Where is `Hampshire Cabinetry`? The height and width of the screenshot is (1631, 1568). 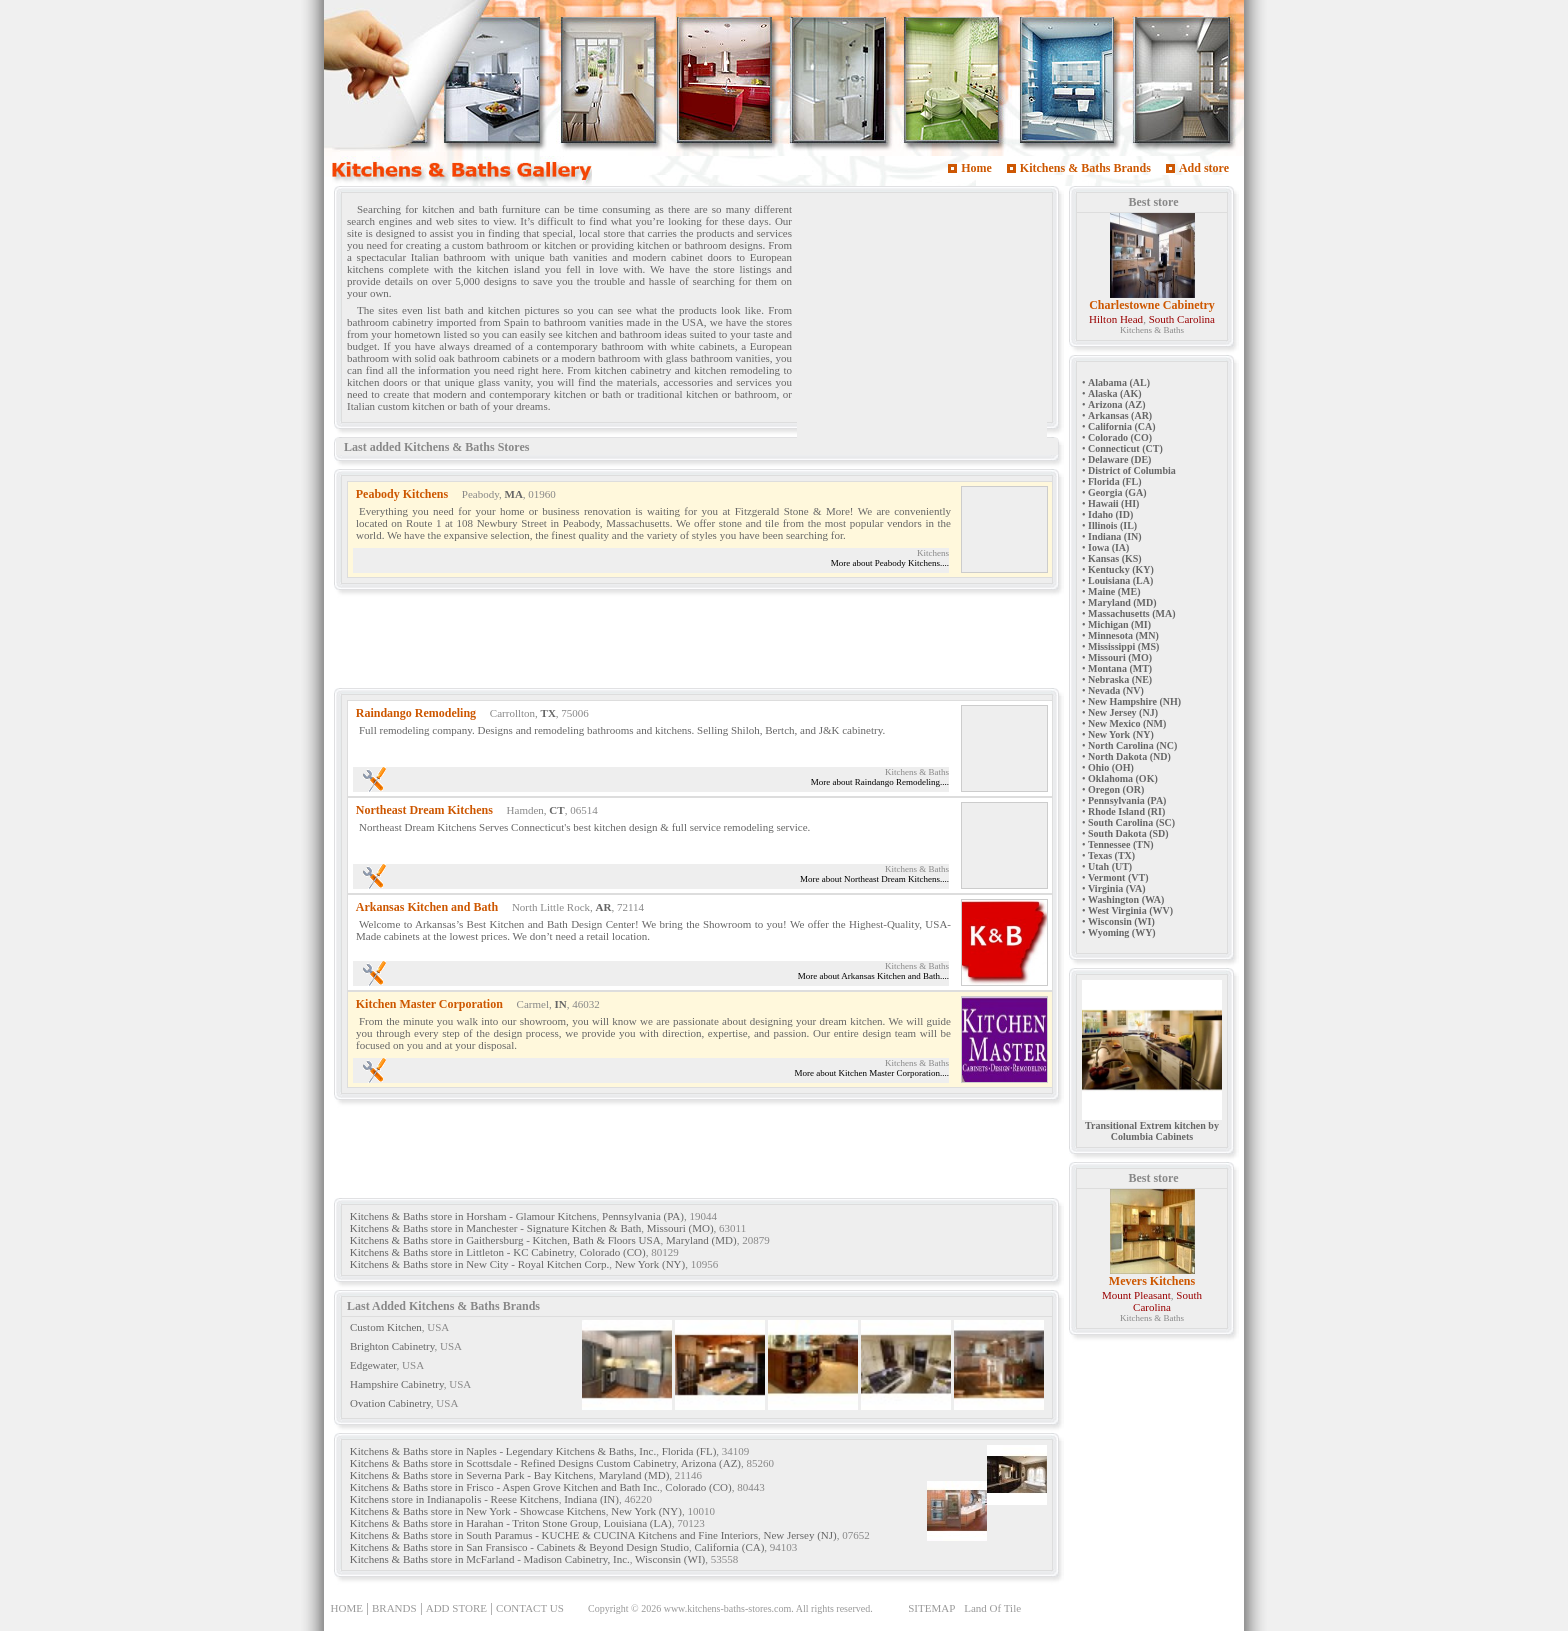
Hampshire Cabinetry is located at coordinates (397, 1384).